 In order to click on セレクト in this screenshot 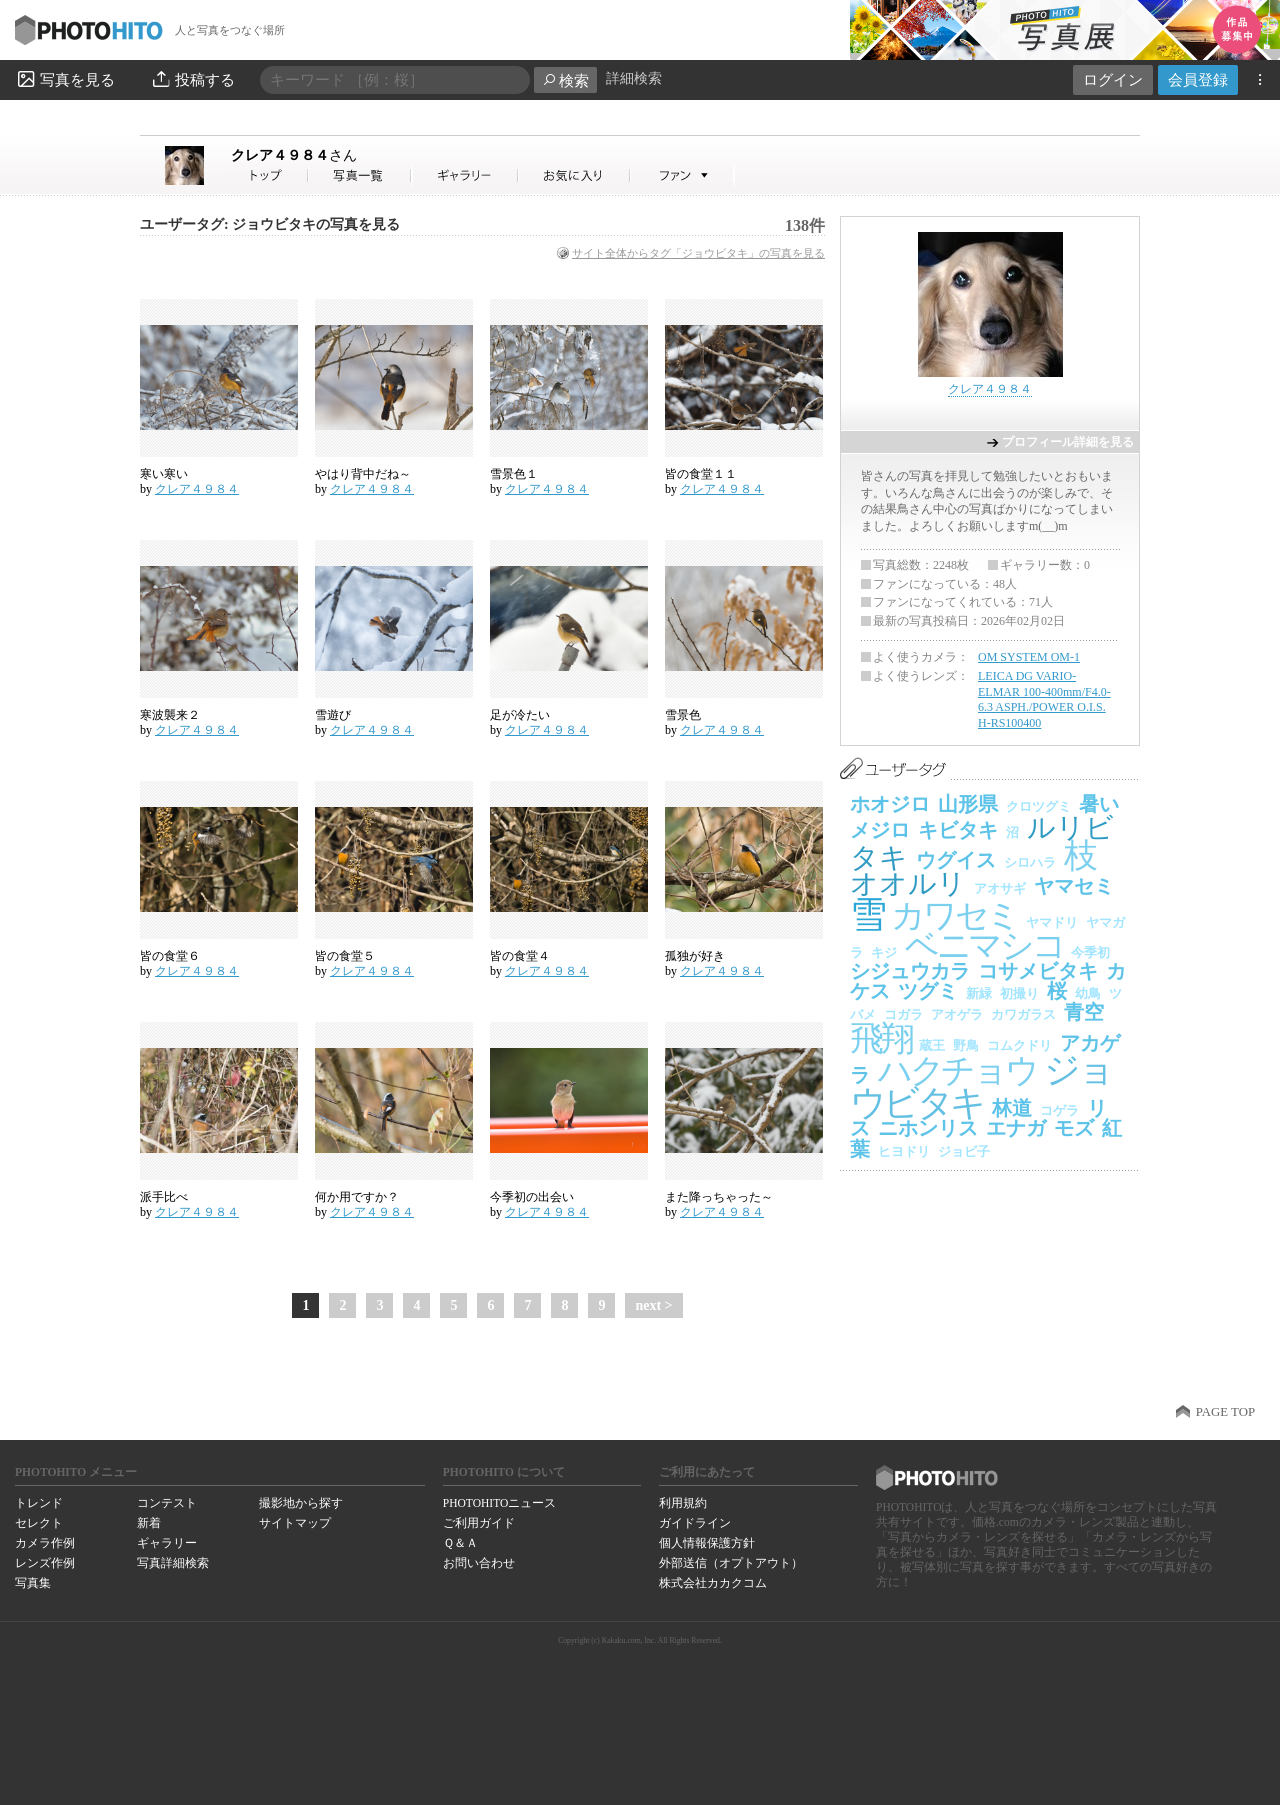, I will do `click(39, 1523)`.